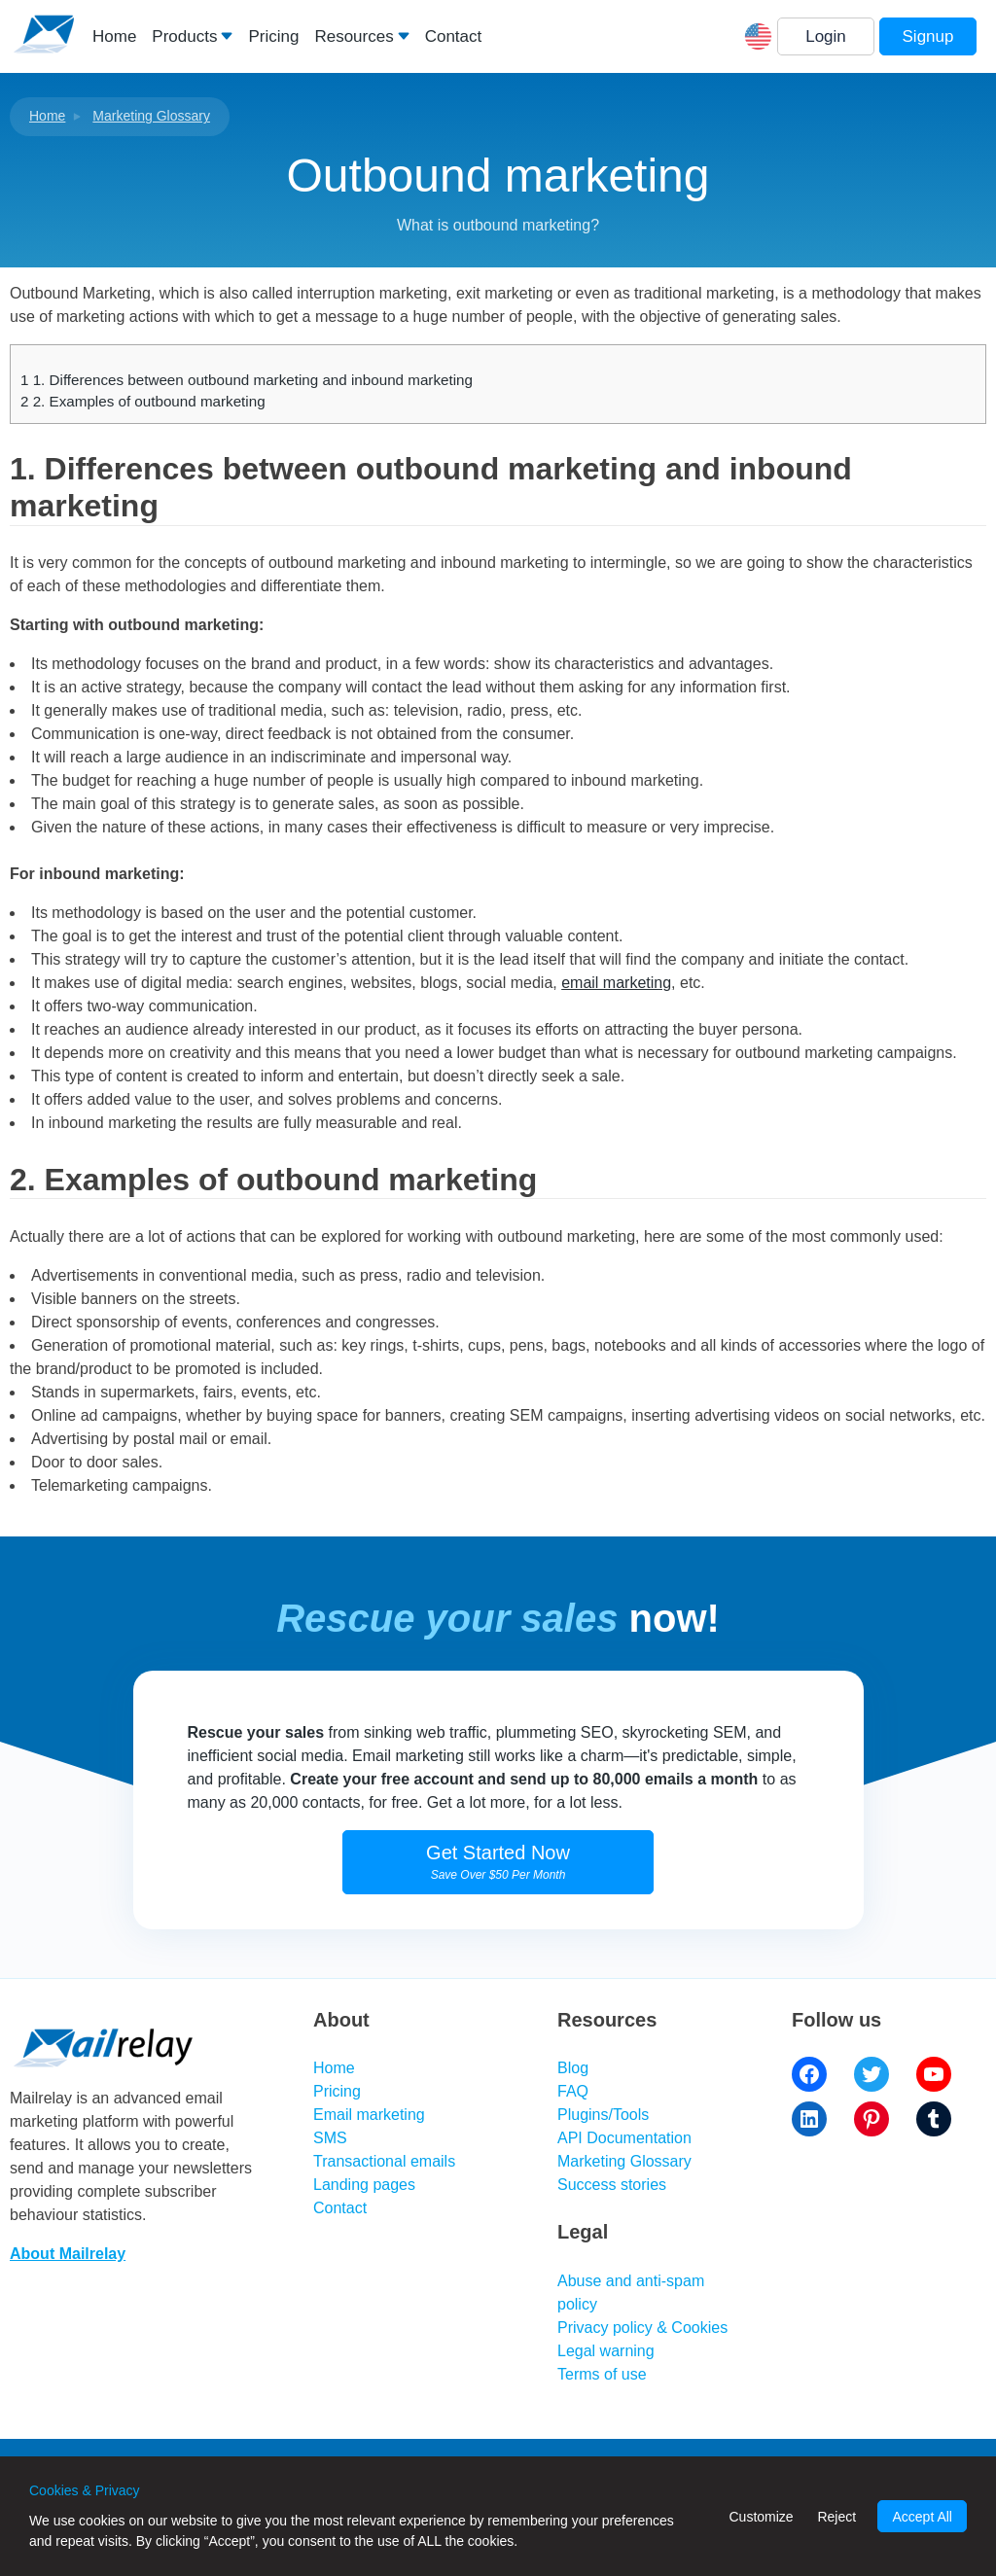 This screenshot has height=2576, width=996. What do you see at coordinates (921, 2516) in the screenshot?
I see `Accept All` at bounding box center [921, 2516].